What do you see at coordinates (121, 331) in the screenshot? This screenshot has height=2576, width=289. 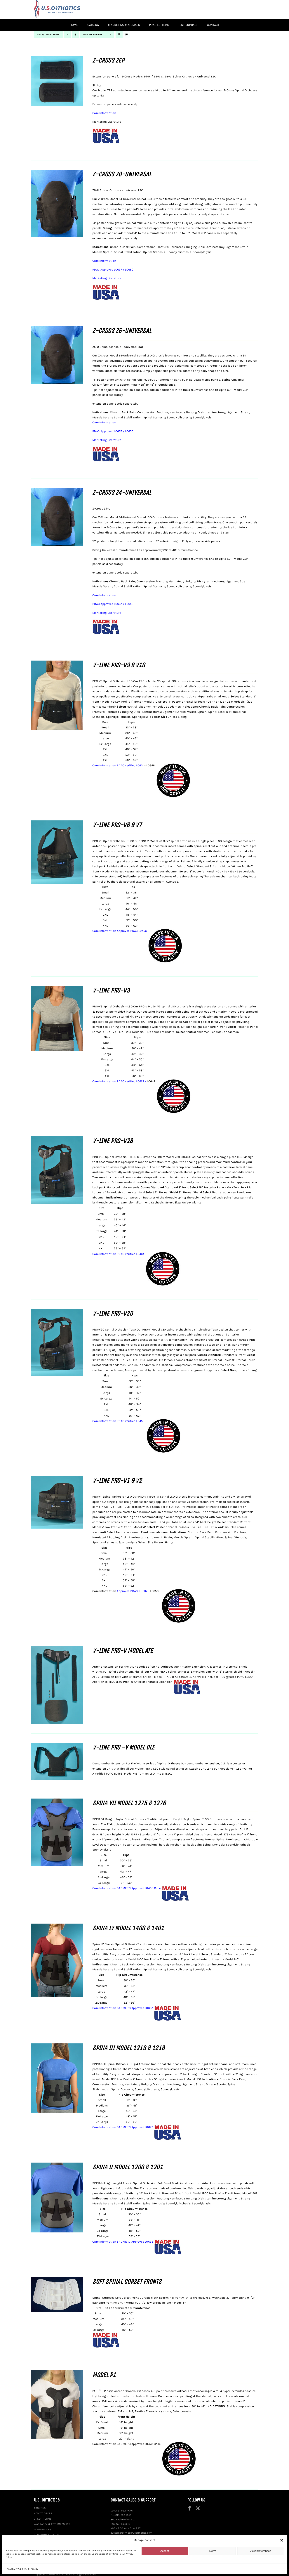 I see `Z-CROSS Z5-UNIVERSAL` at bounding box center [121, 331].